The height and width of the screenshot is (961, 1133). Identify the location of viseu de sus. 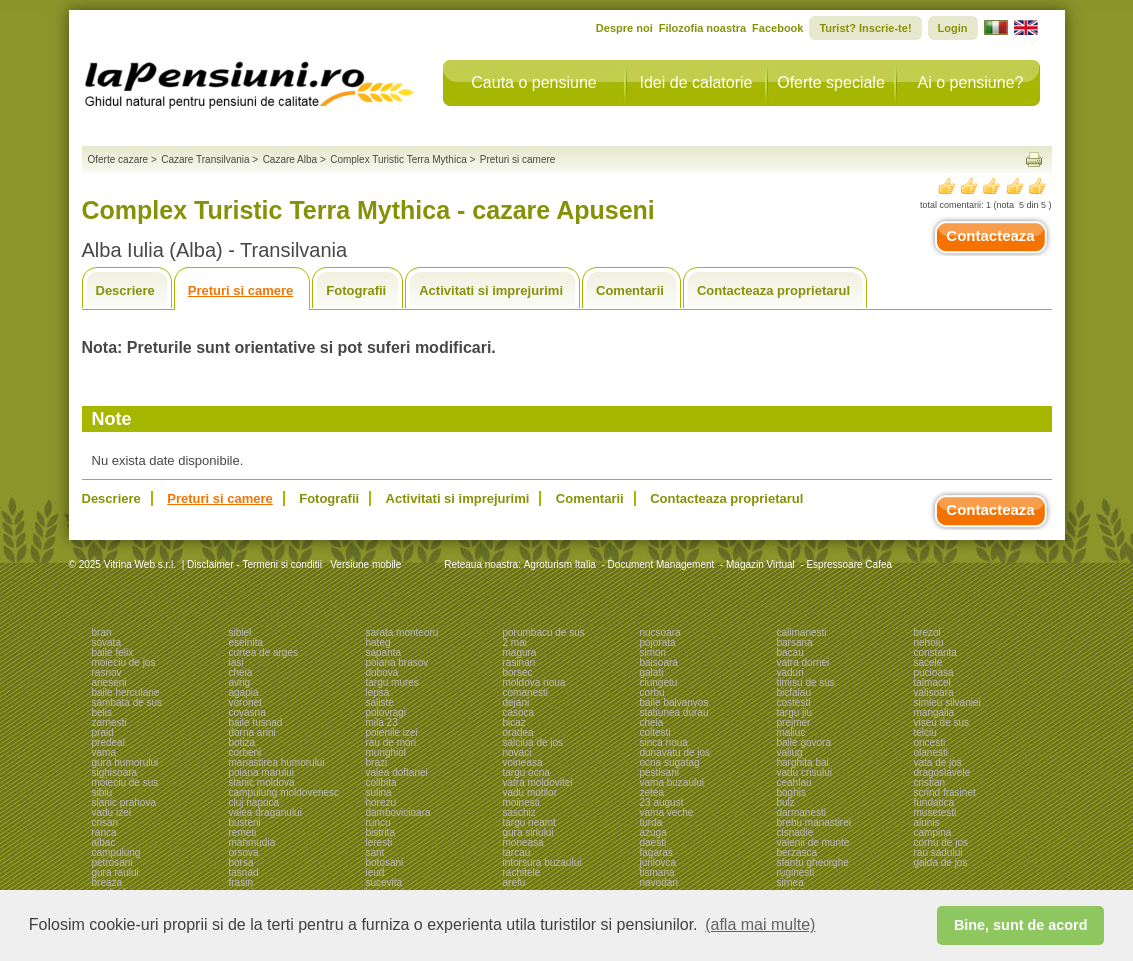
(942, 722).